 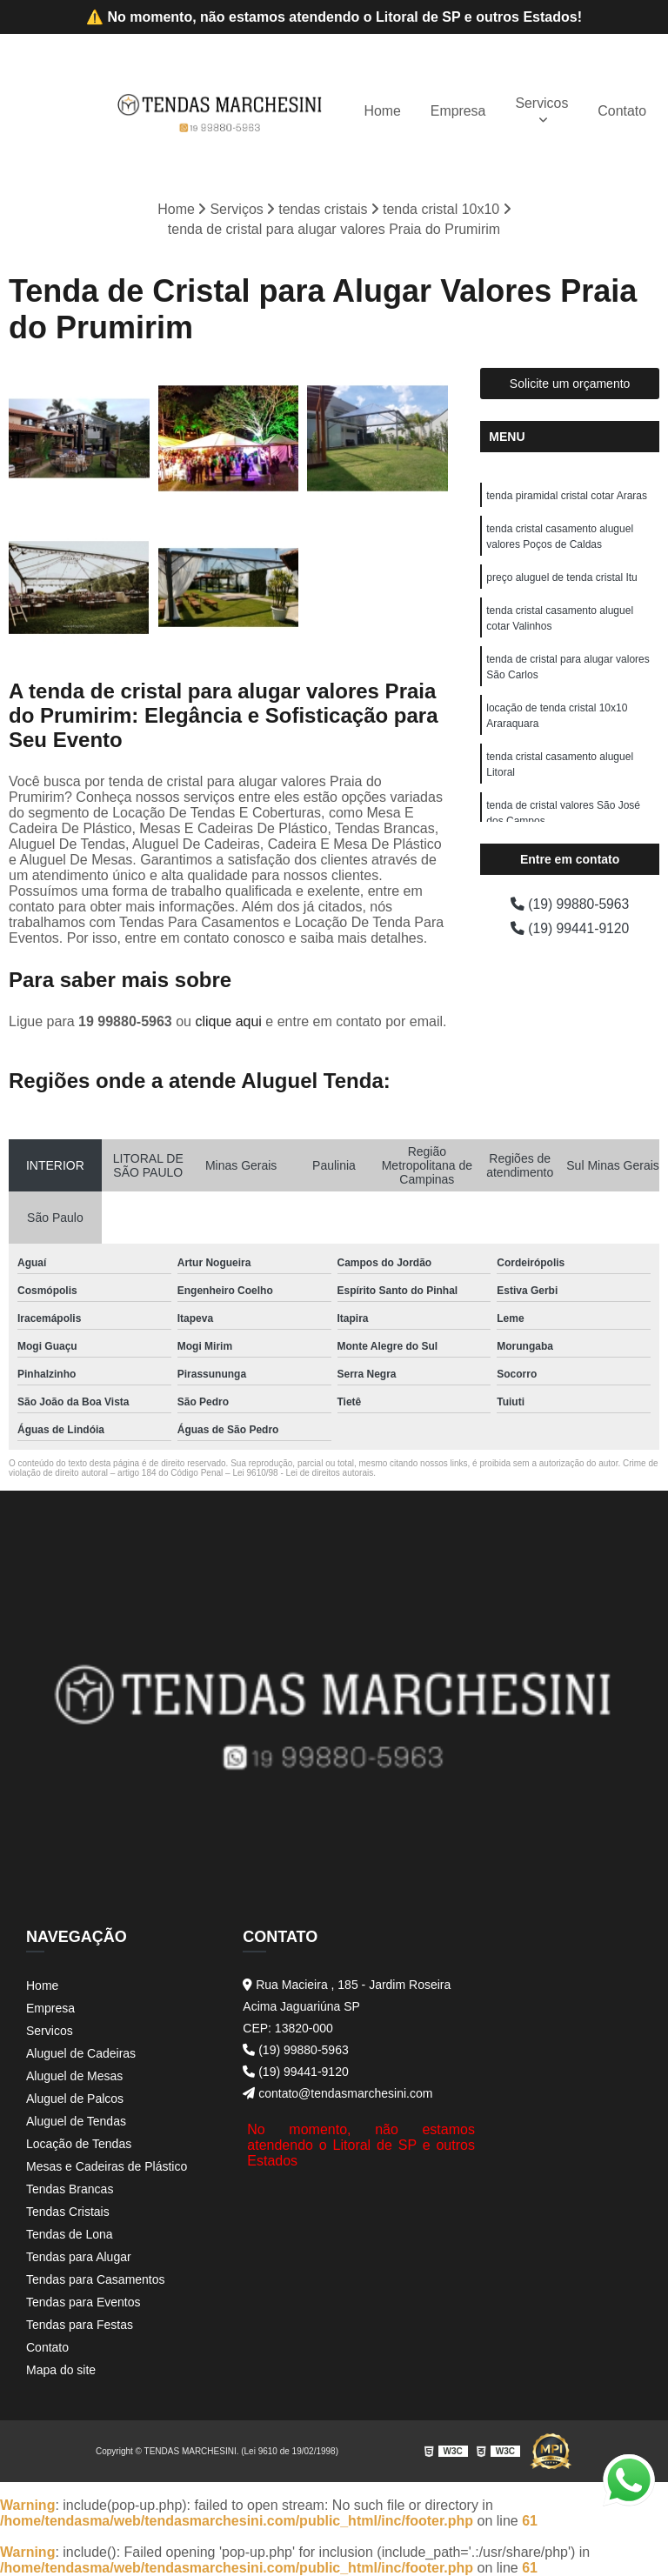 What do you see at coordinates (81, 2053) in the screenshot?
I see `Aluguel de Cadeiras` at bounding box center [81, 2053].